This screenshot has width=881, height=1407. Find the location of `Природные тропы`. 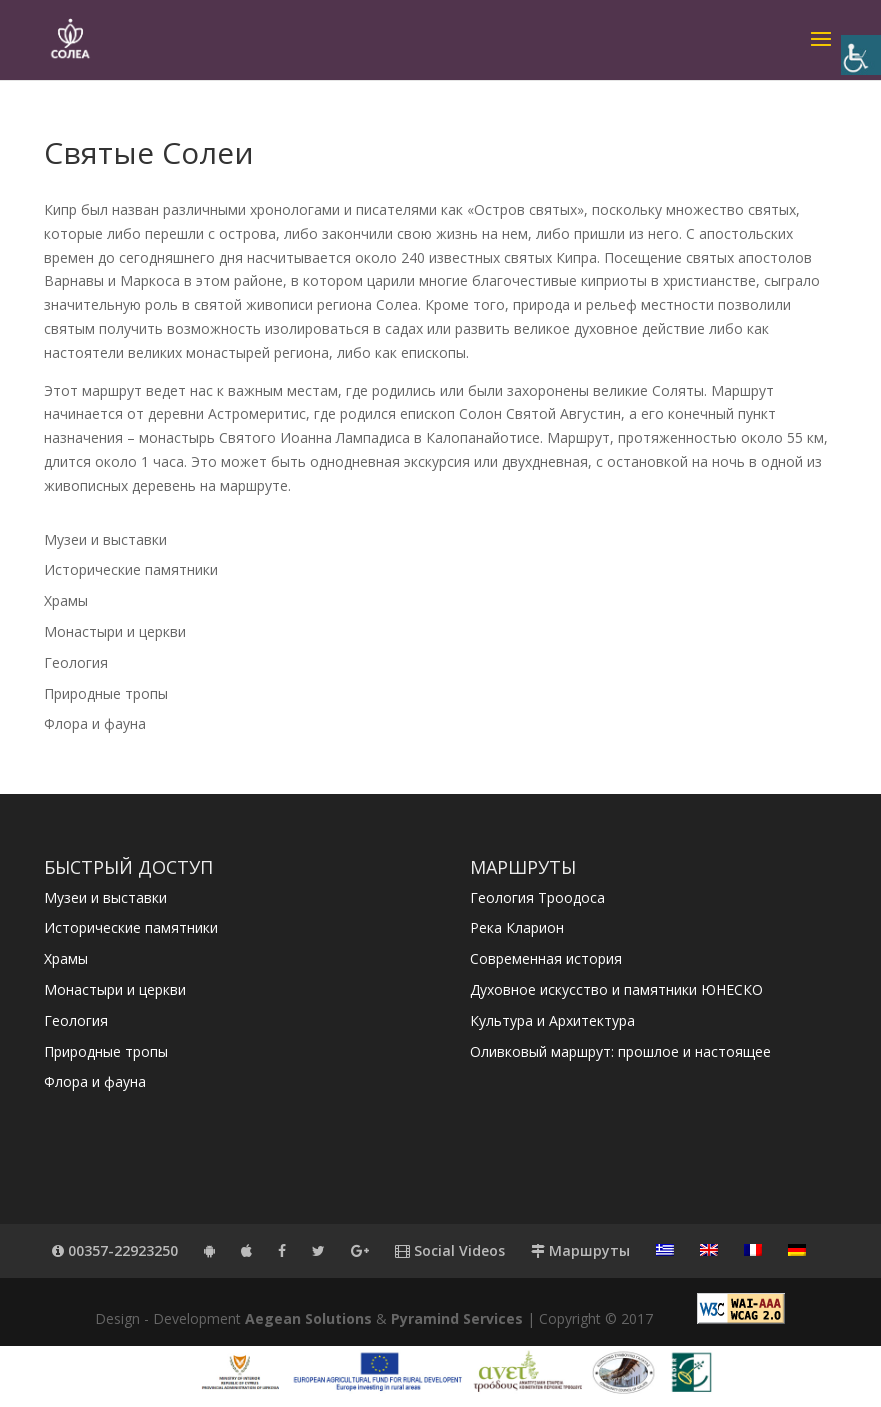

Природные тропы is located at coordinates (106, 693).